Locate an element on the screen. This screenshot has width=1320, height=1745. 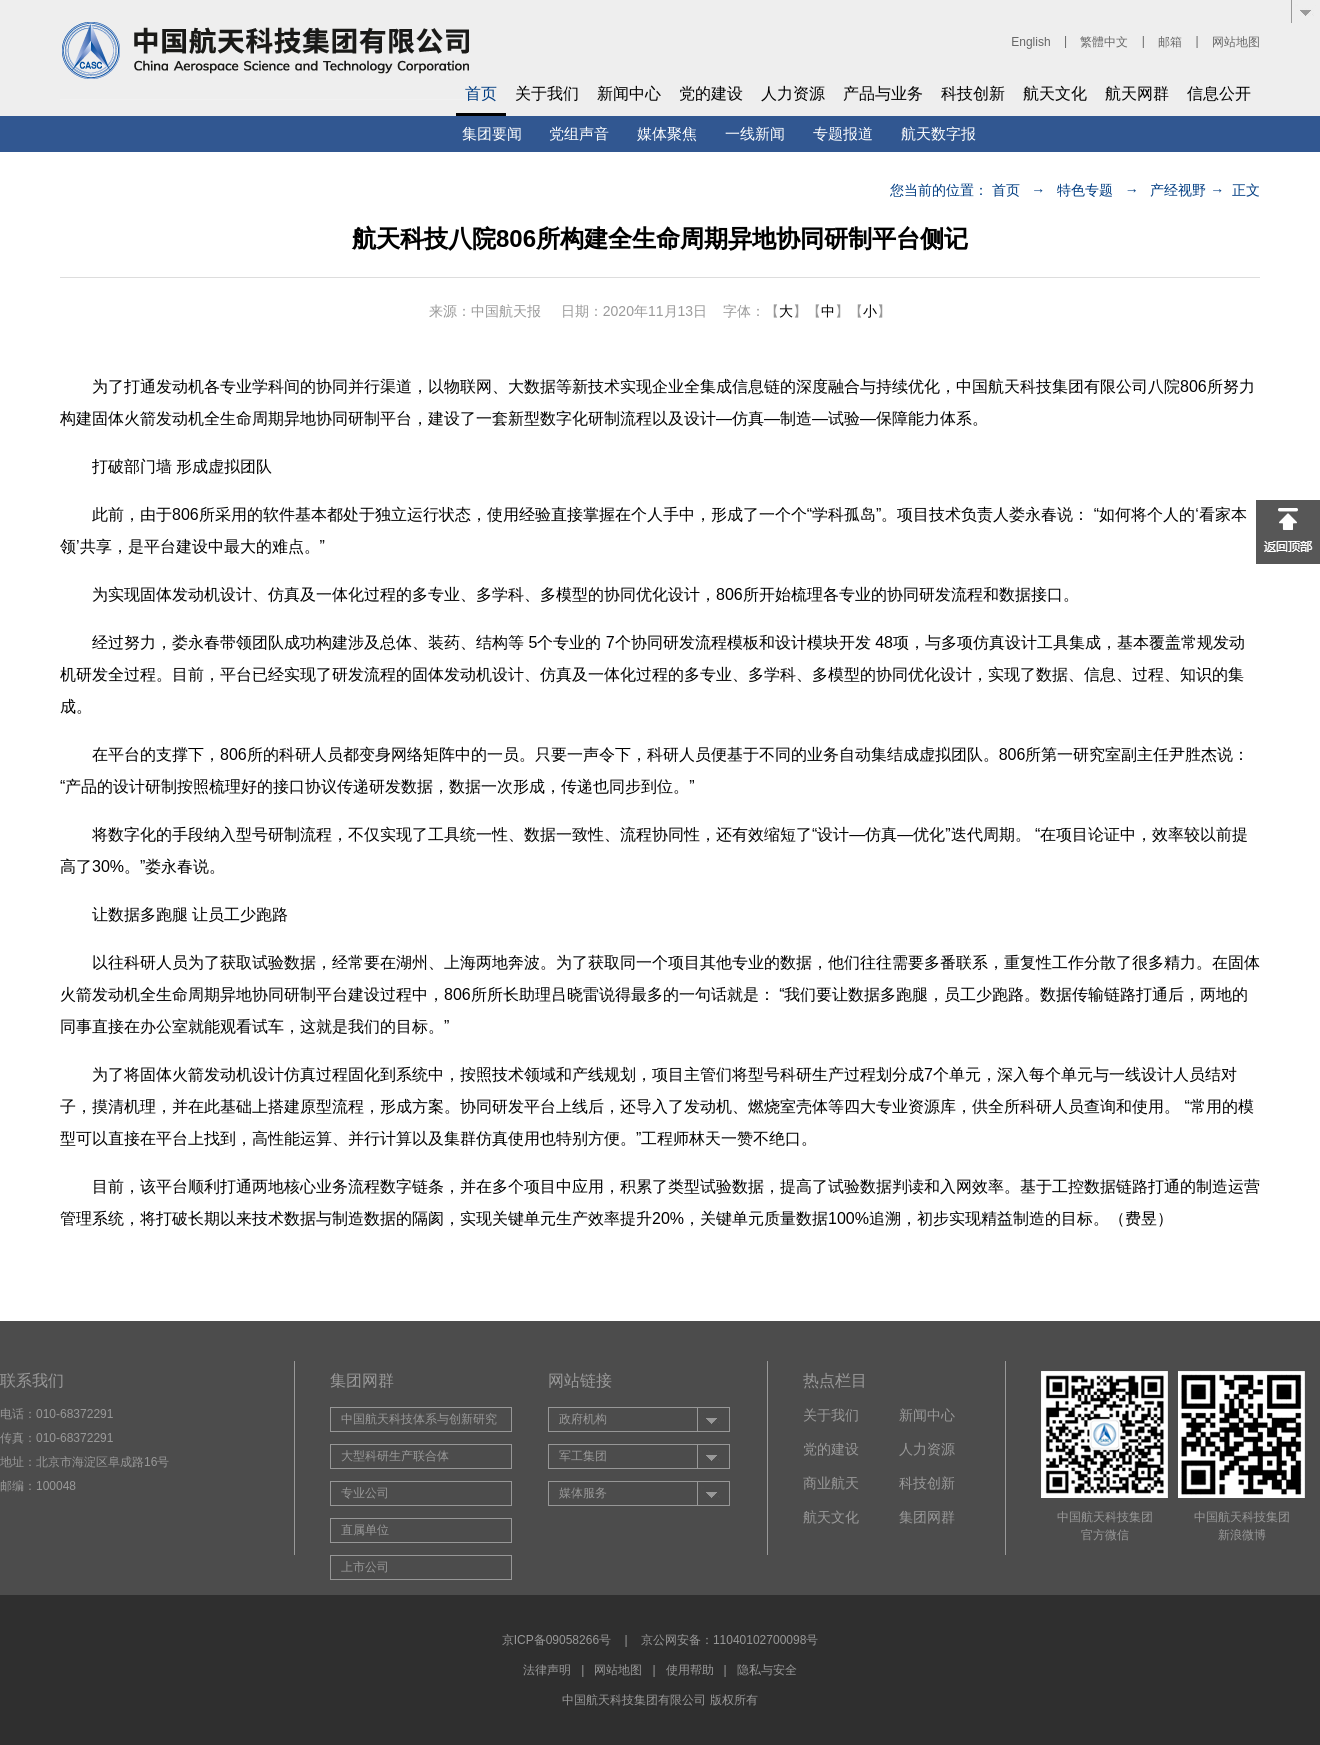
法律声明 is located at coordinates (547, 1670).